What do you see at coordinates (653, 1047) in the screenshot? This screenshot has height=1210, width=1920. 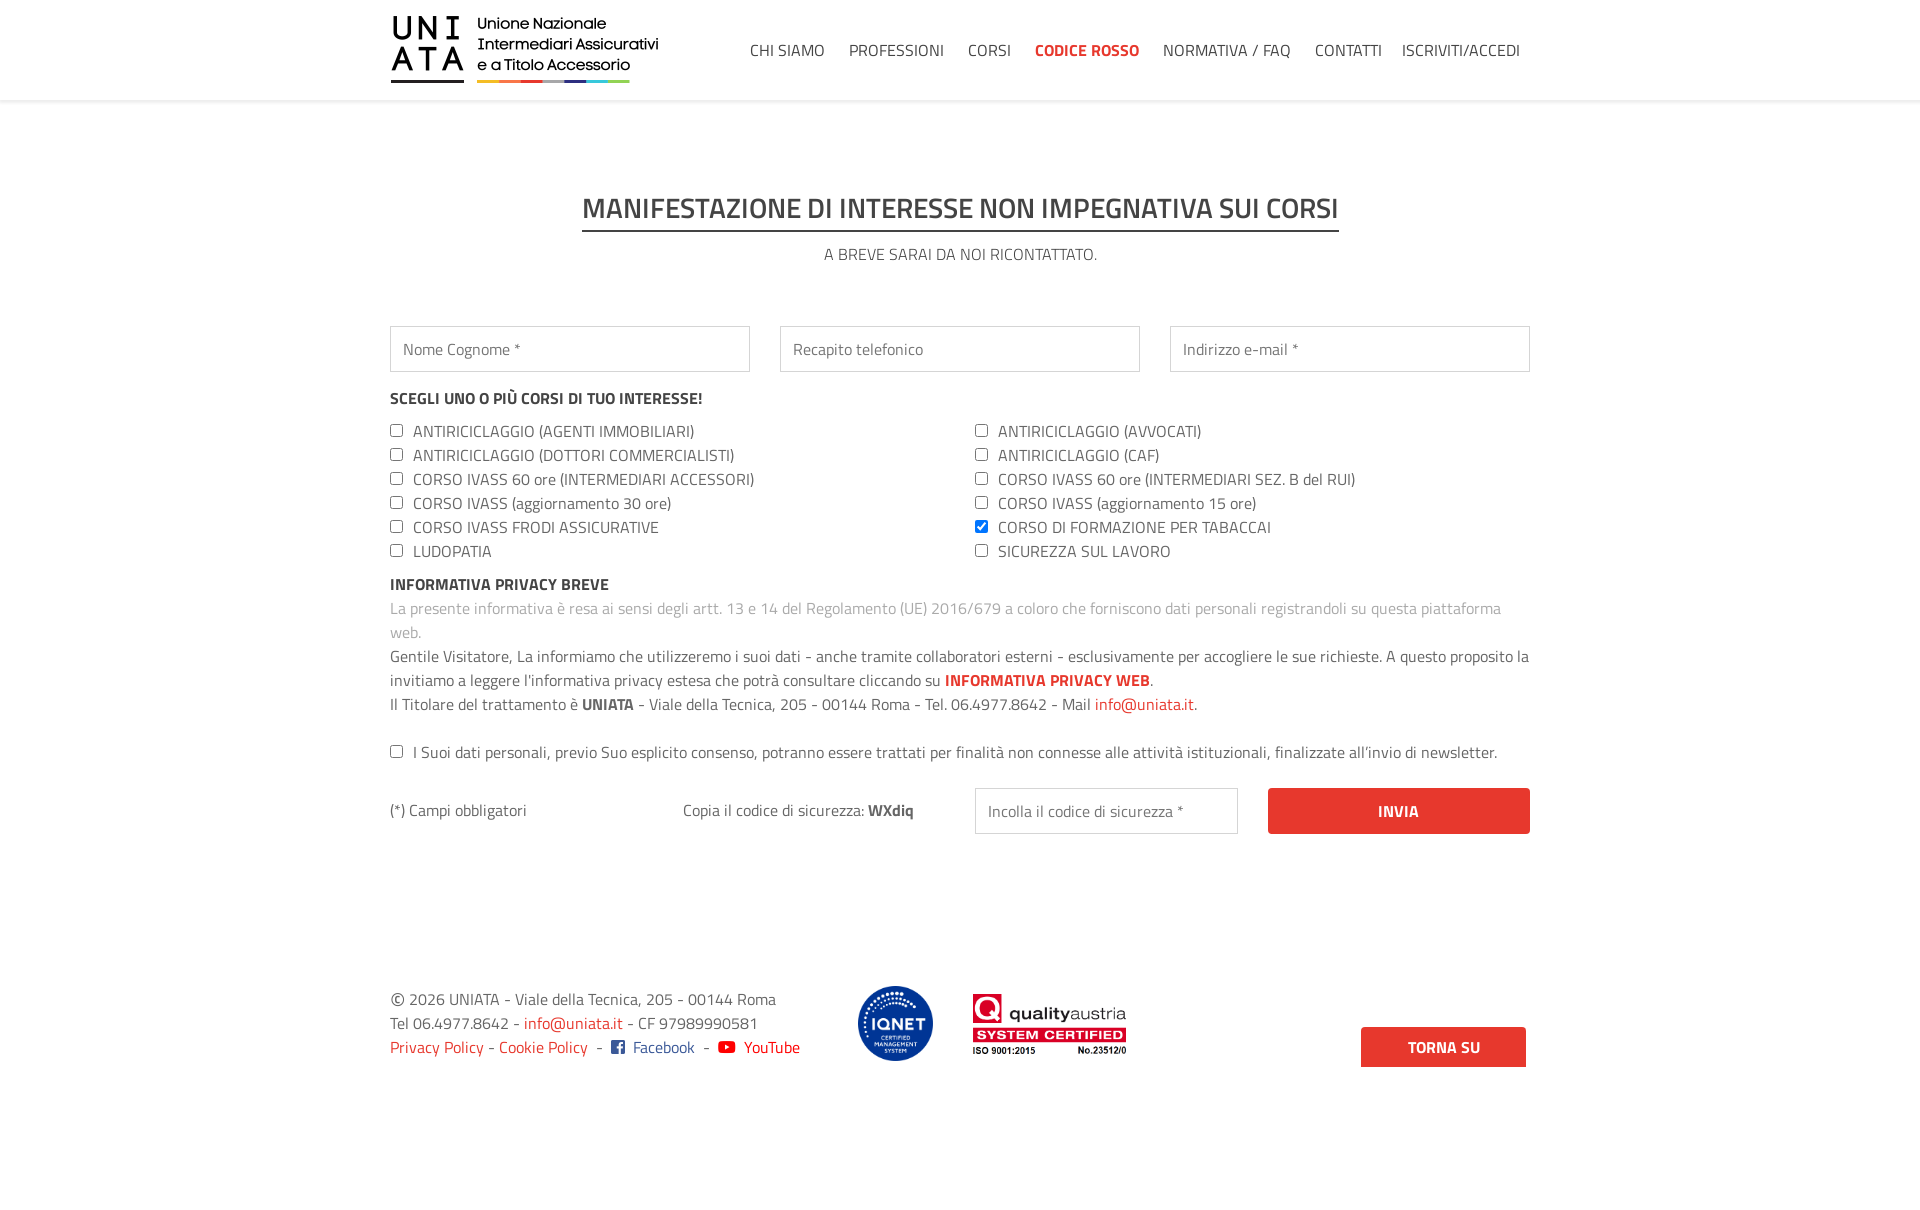 I see `Facebook` at bounding box center [653, 1047].